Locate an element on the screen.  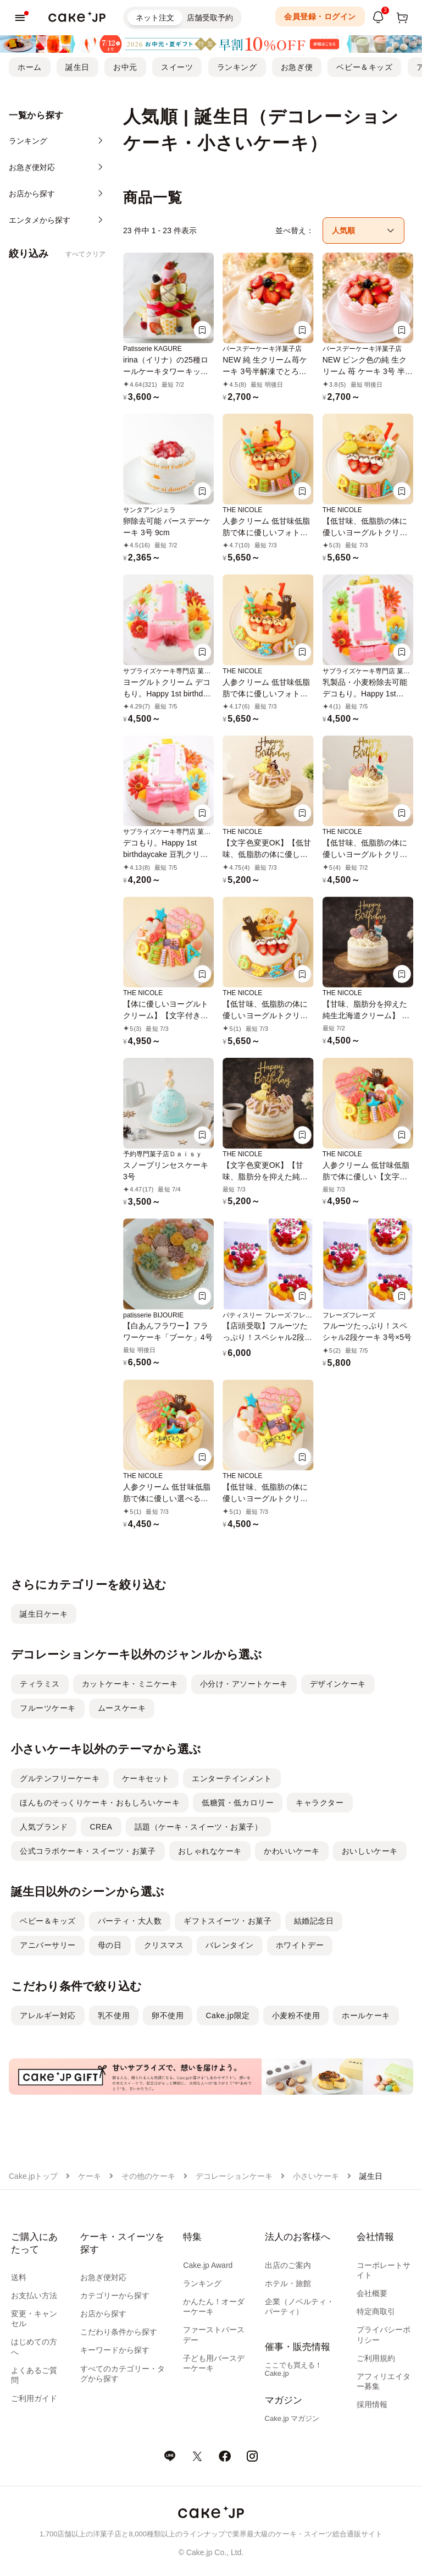
人気ブランド is located at coordinates (44, 1826).